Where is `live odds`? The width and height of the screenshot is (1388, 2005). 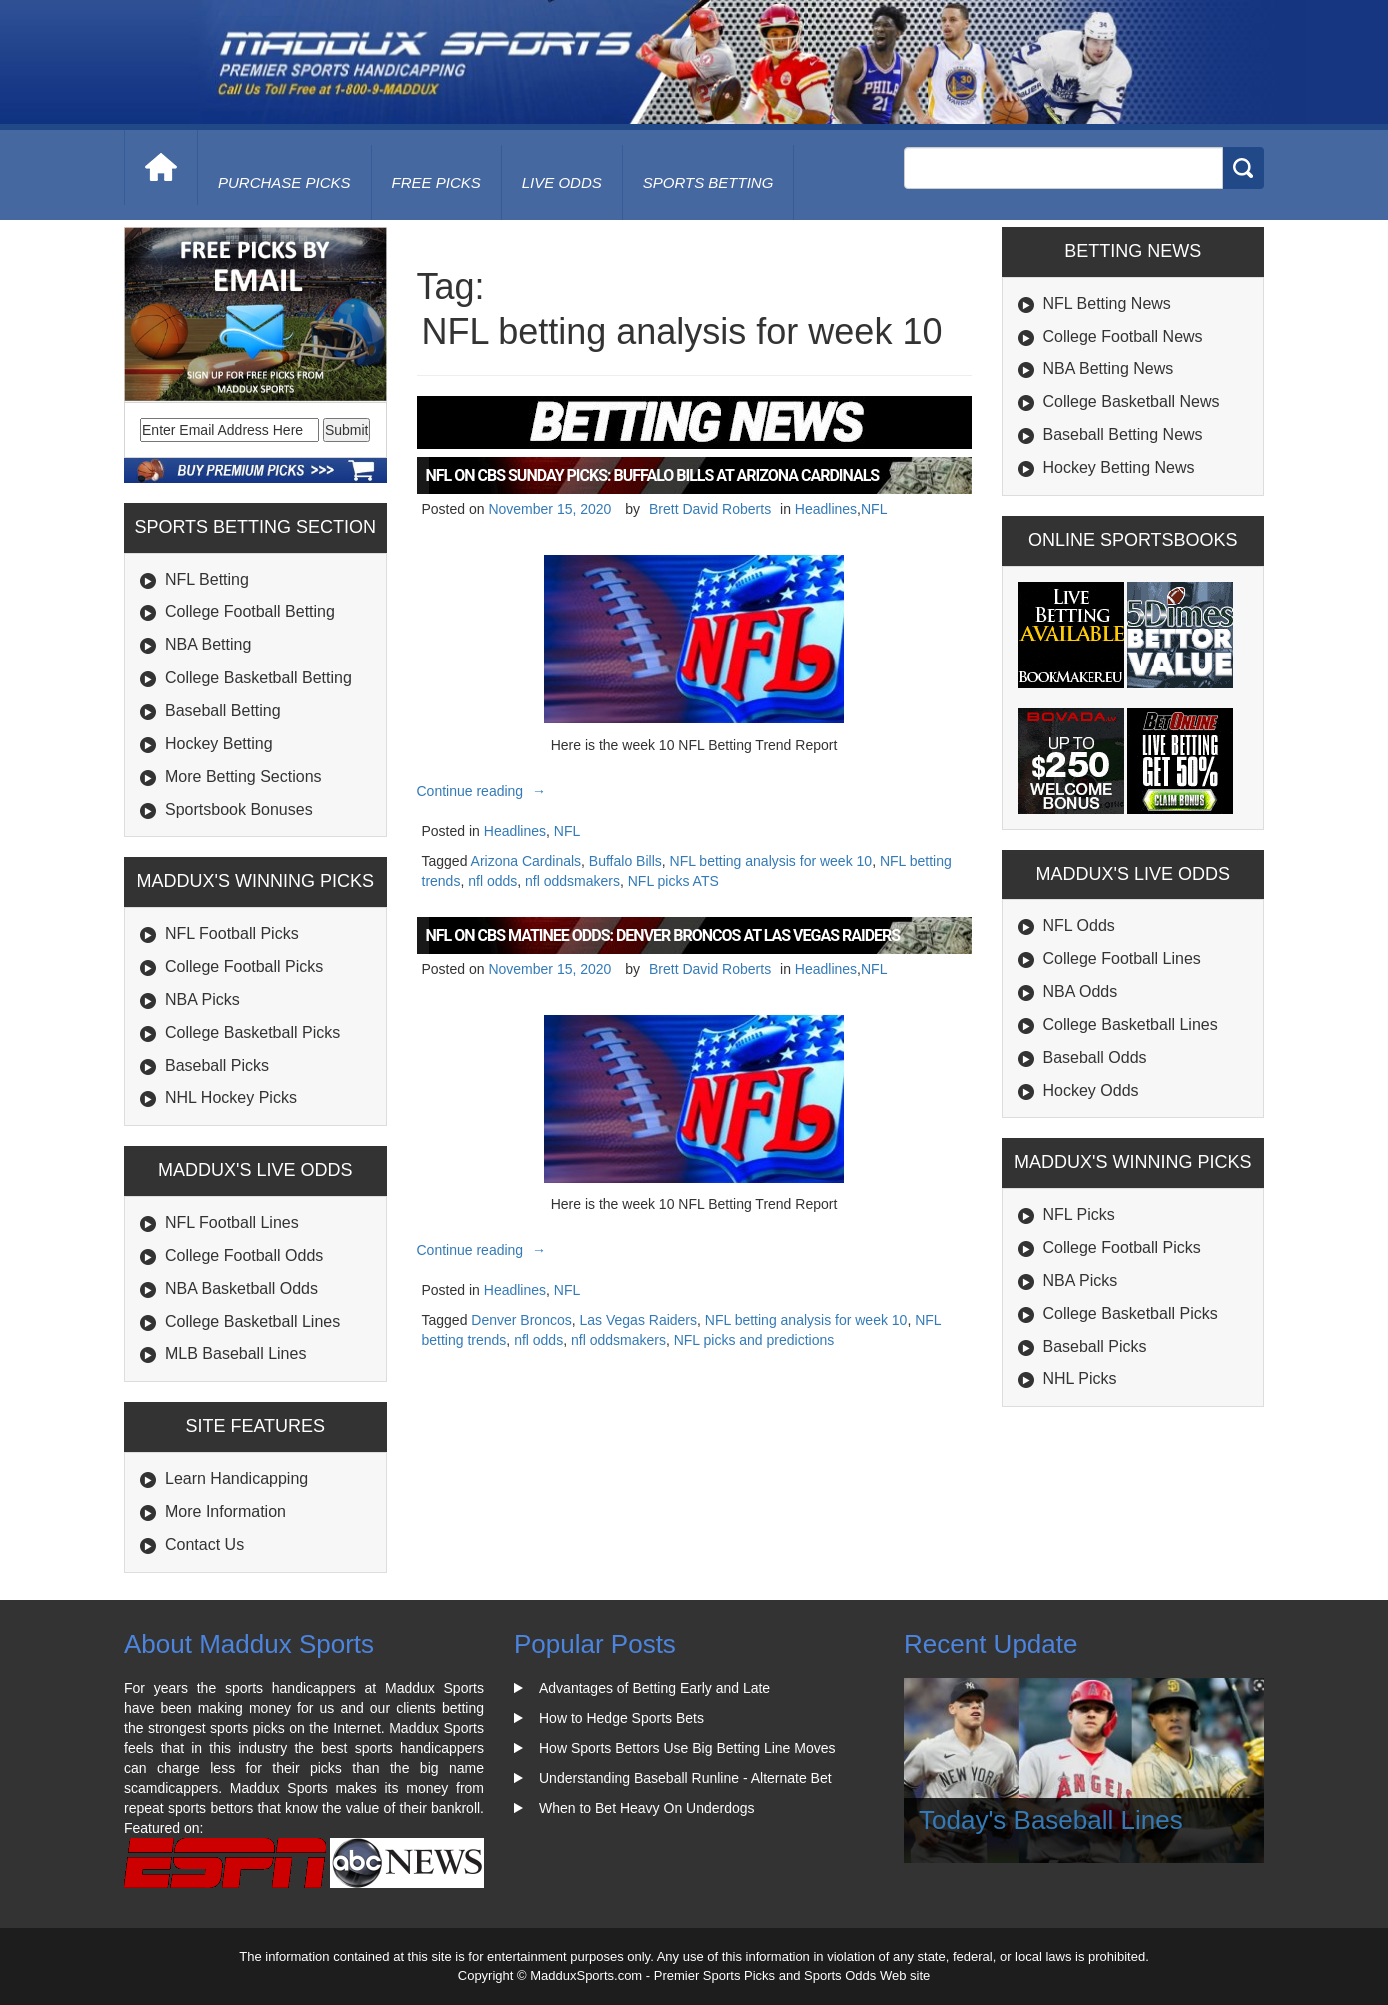
live odds is located at coordinates (562, 182).